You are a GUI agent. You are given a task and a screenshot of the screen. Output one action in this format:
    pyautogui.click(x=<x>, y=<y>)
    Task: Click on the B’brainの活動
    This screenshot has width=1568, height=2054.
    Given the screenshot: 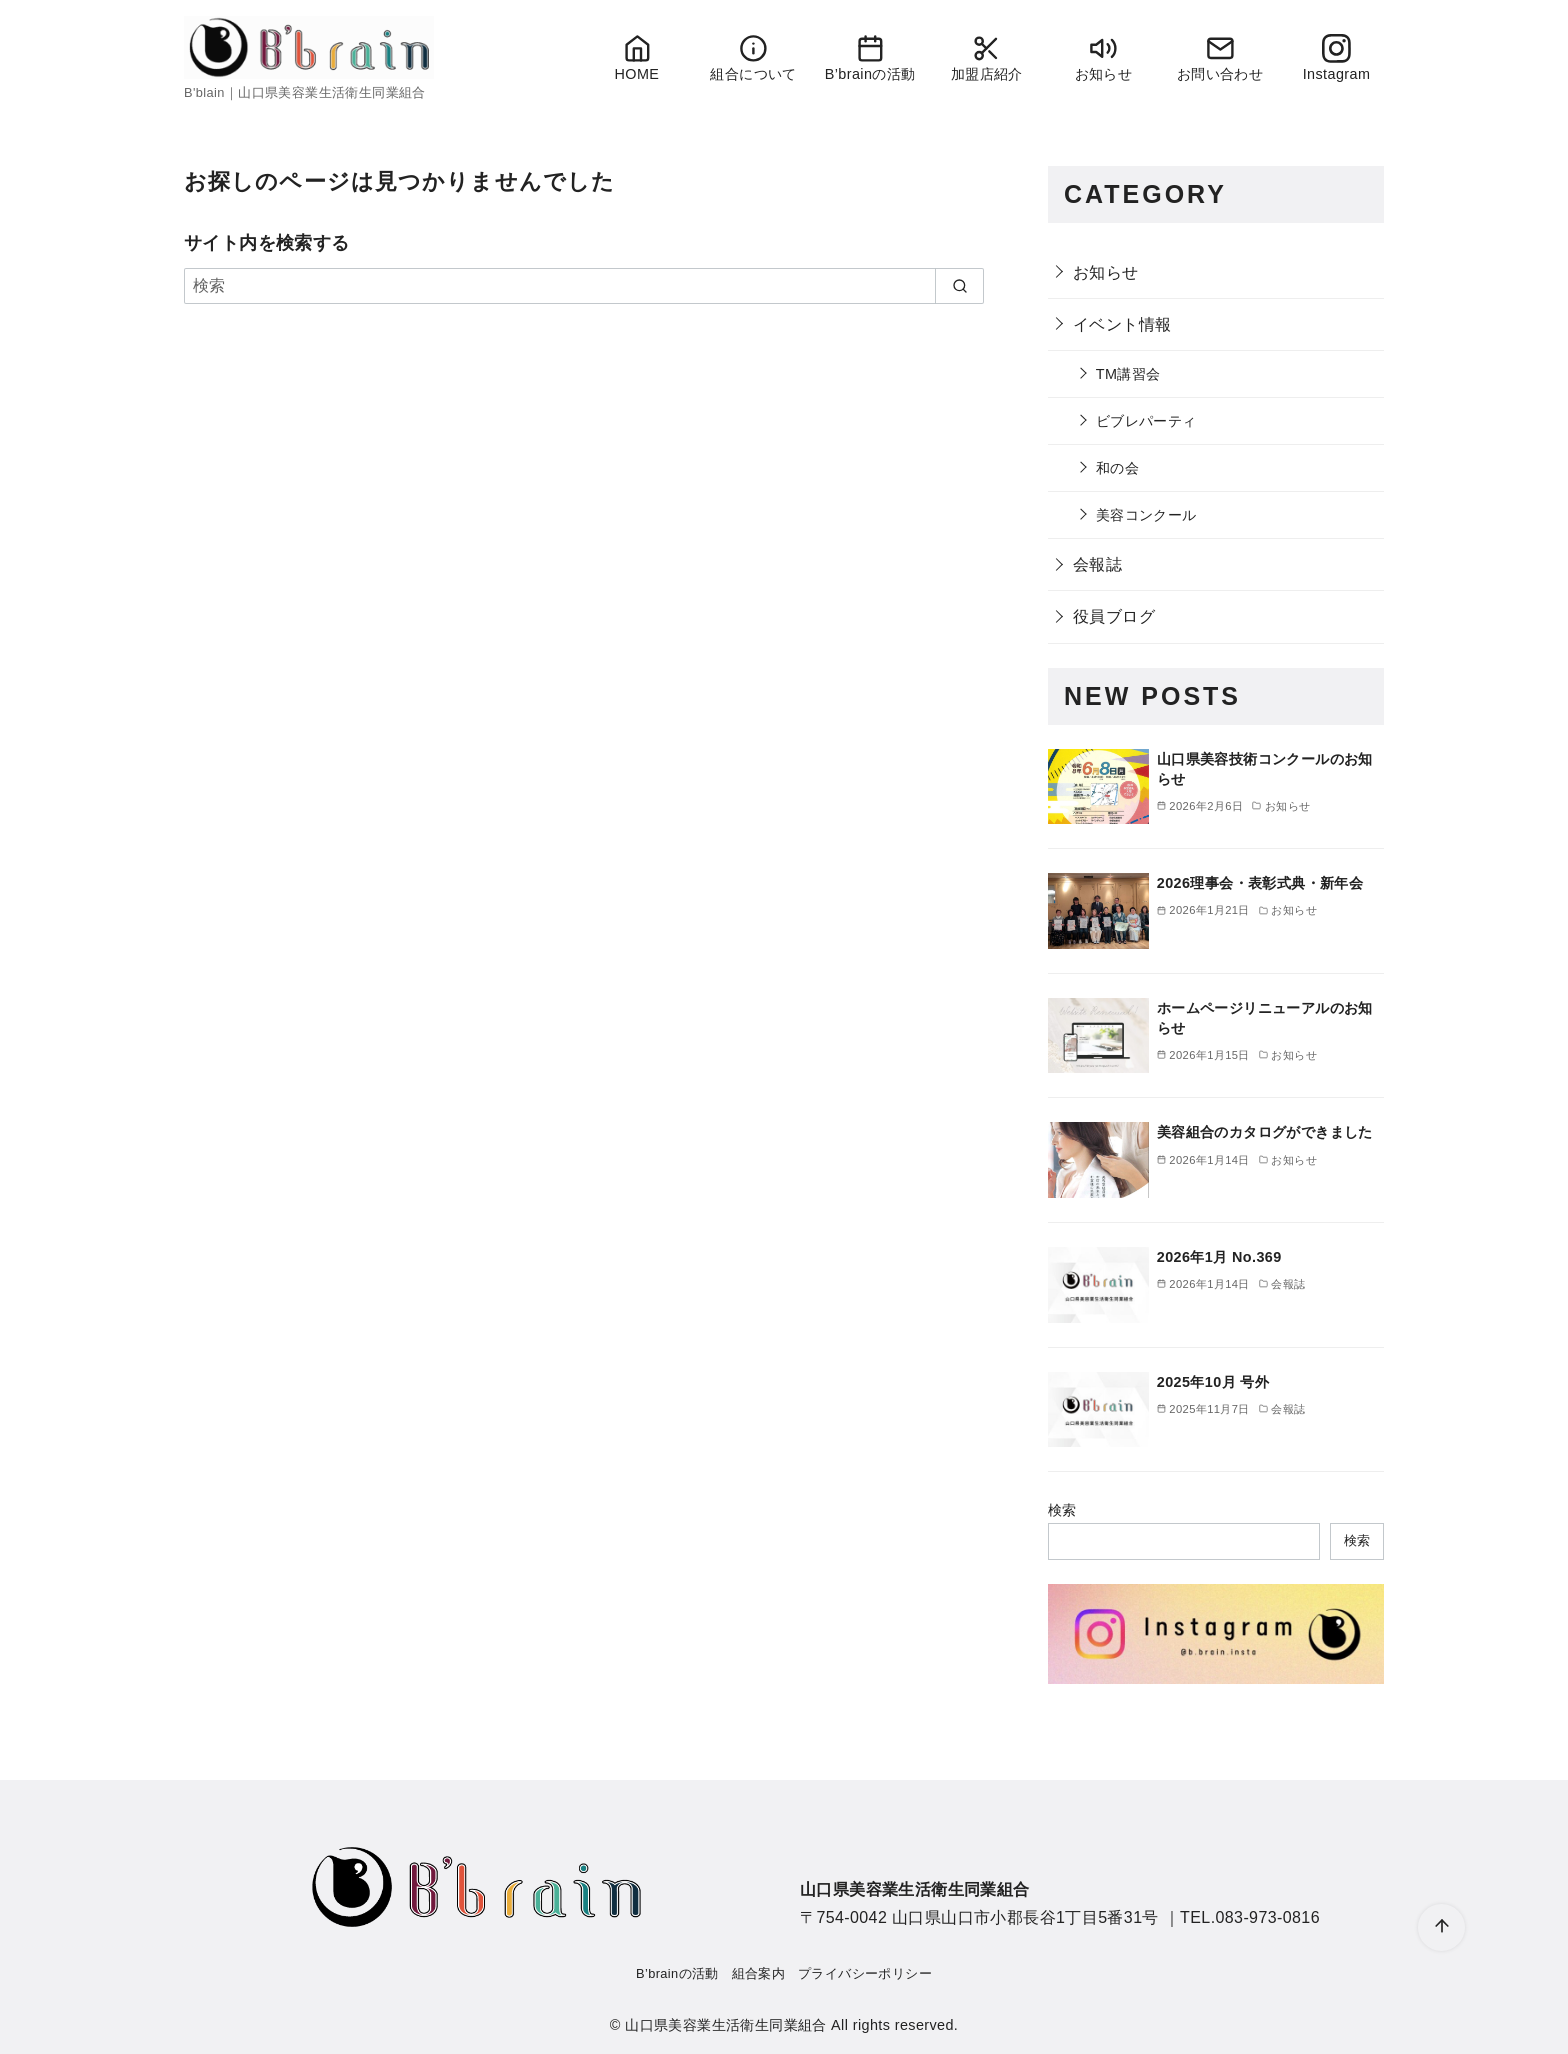 What is the action you would take?
    pyautogui.click(x=870, y=58)
    